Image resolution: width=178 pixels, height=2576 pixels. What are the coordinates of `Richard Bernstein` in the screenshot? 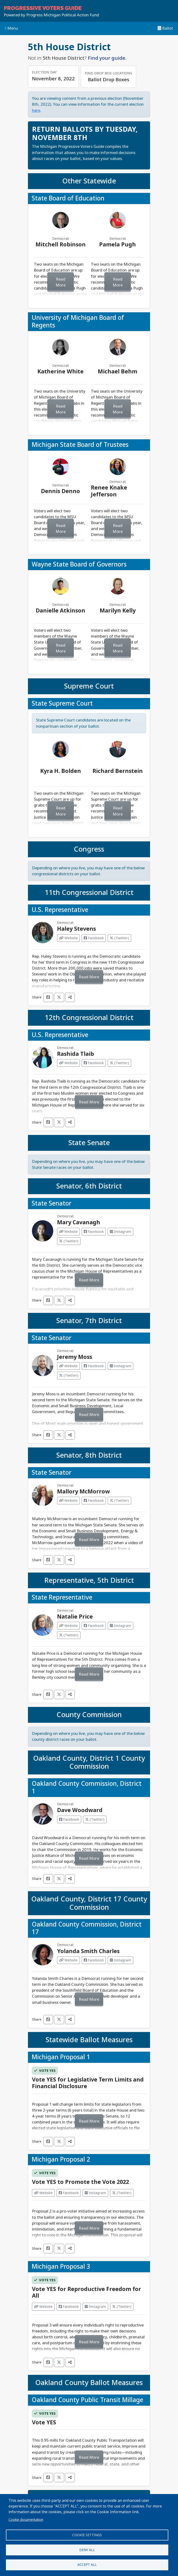 It's located at (118, 771).